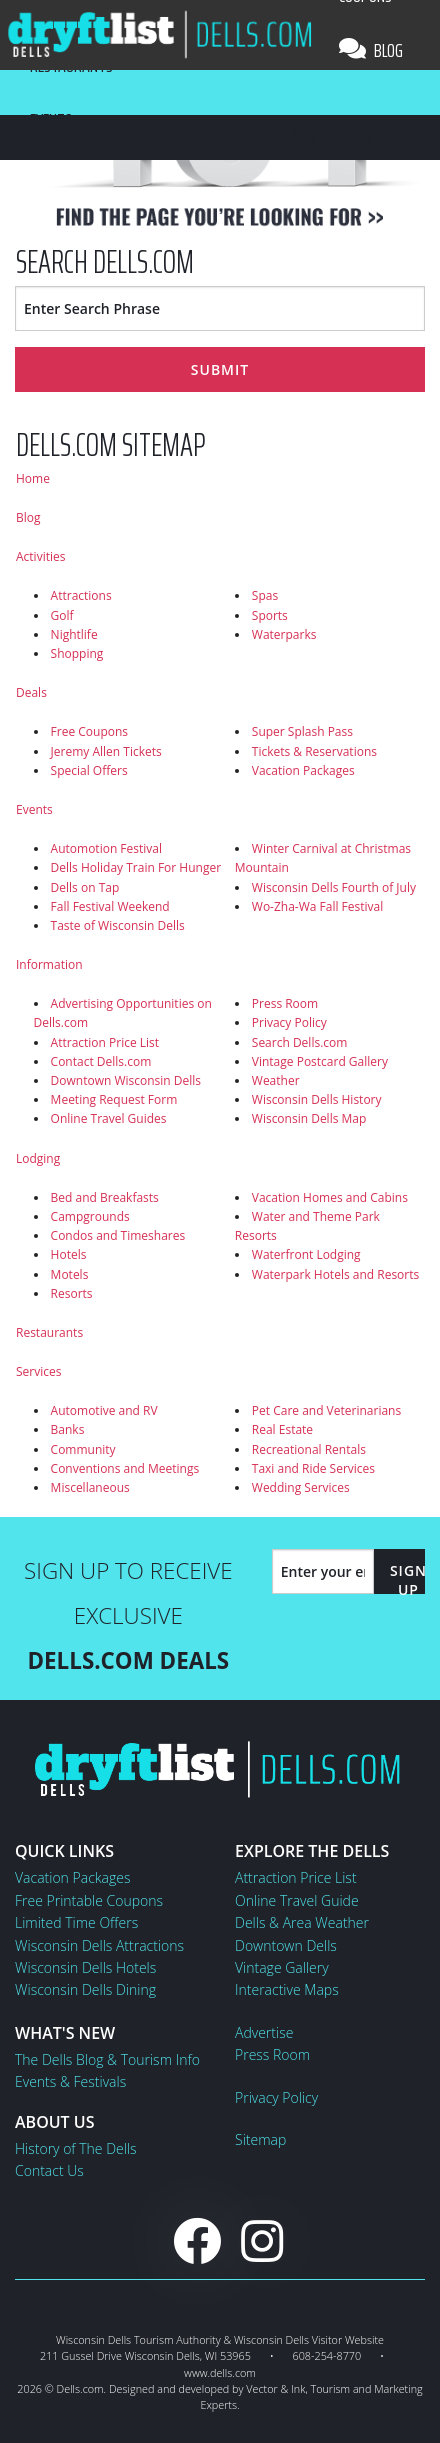 The image size is (440, 2443). What do you see at coordinates (110, 906) in the screenshot?
I see `Fall Festival Weekend` at bounding box center [110, 906].